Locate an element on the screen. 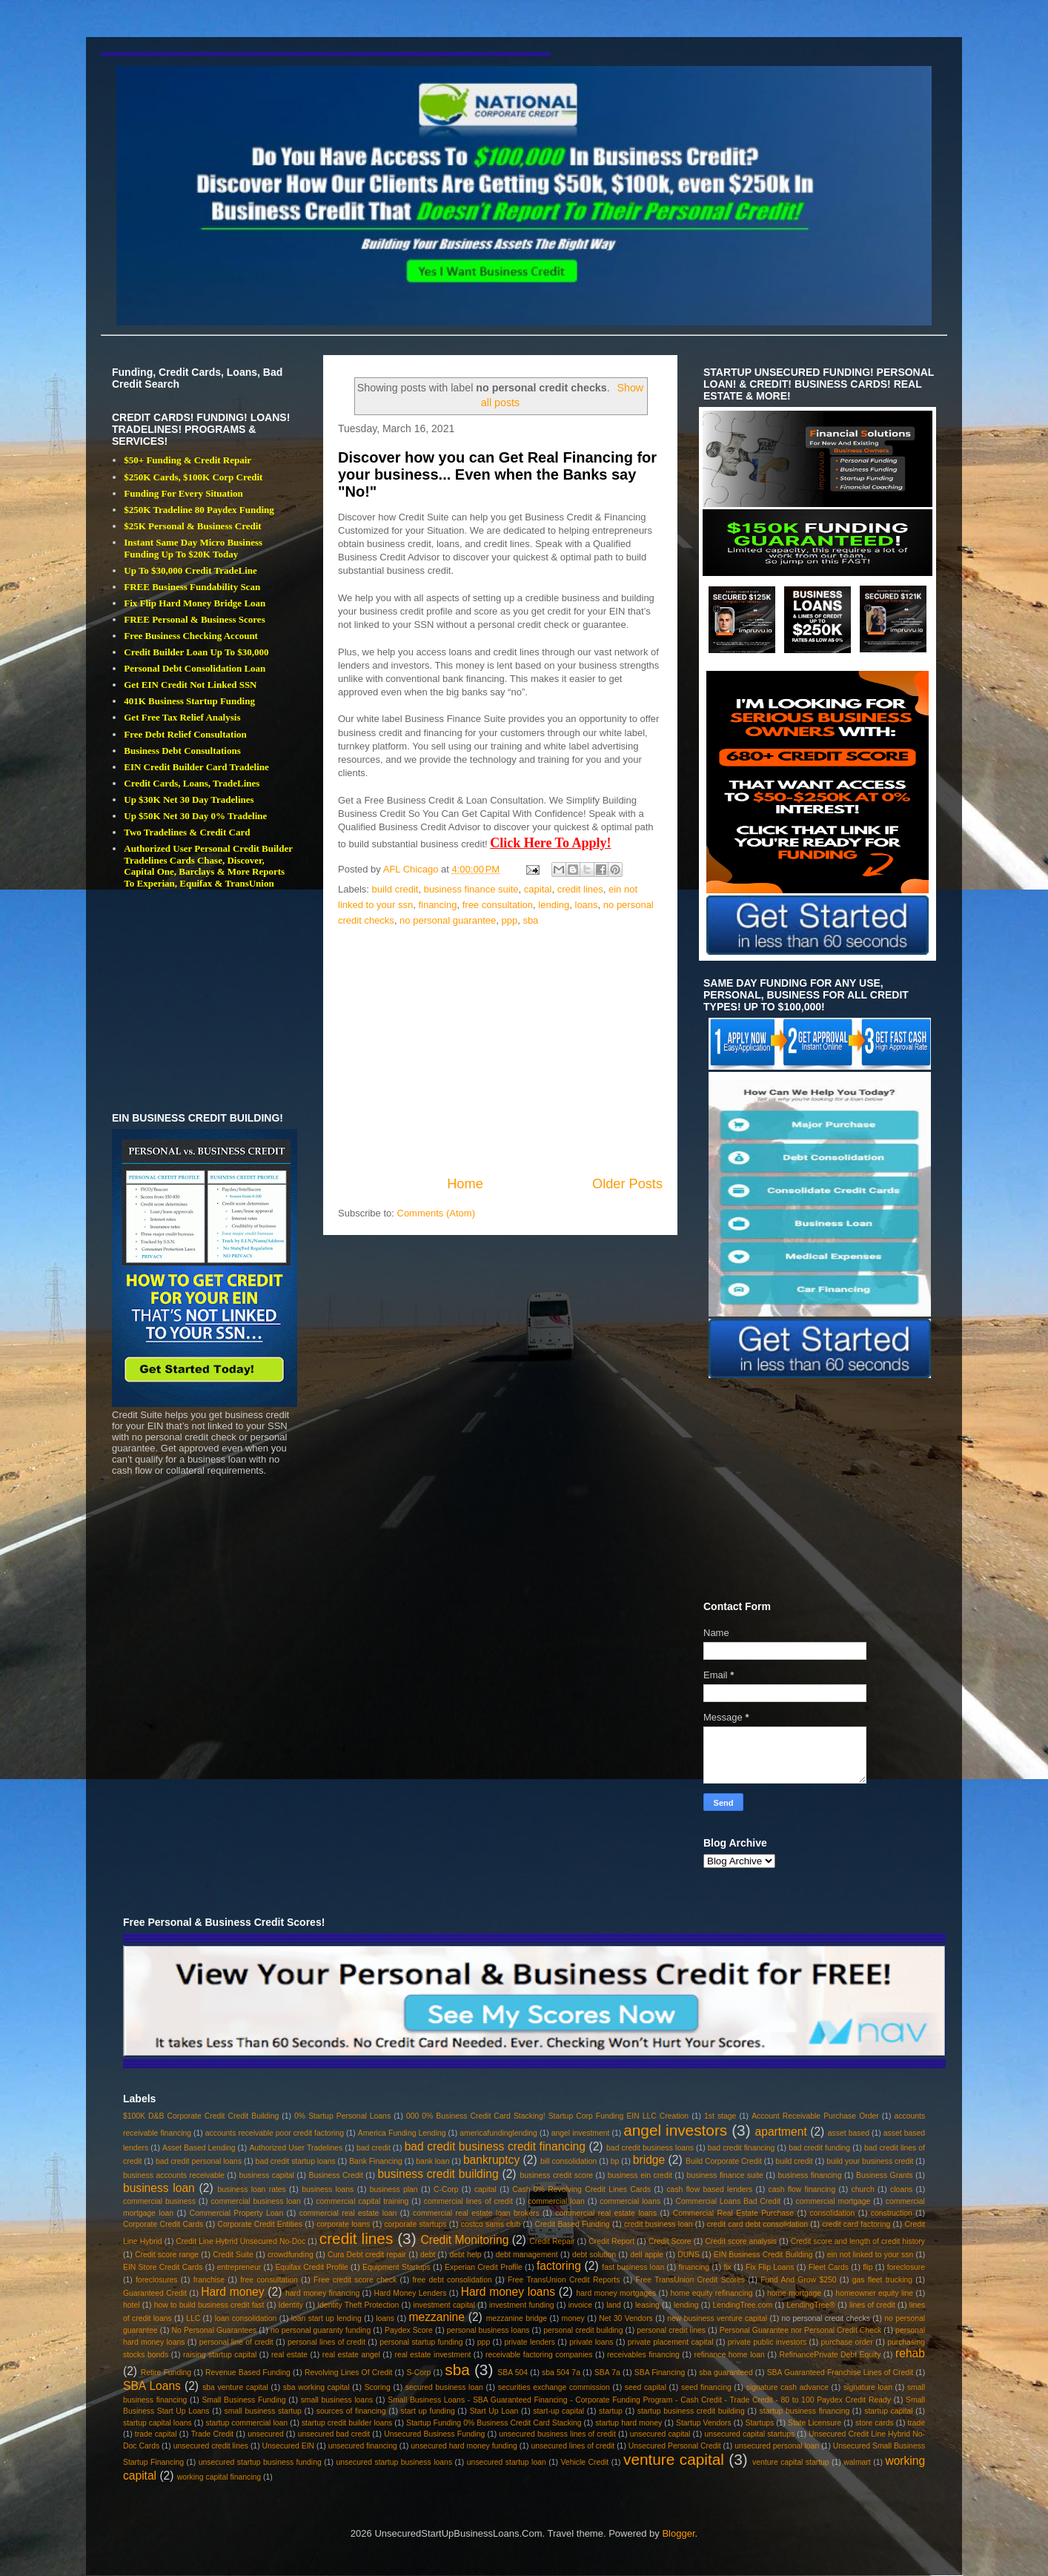 This screenshot has width=1048, height=2576. commercial business is located at coordinates (159, 2201).